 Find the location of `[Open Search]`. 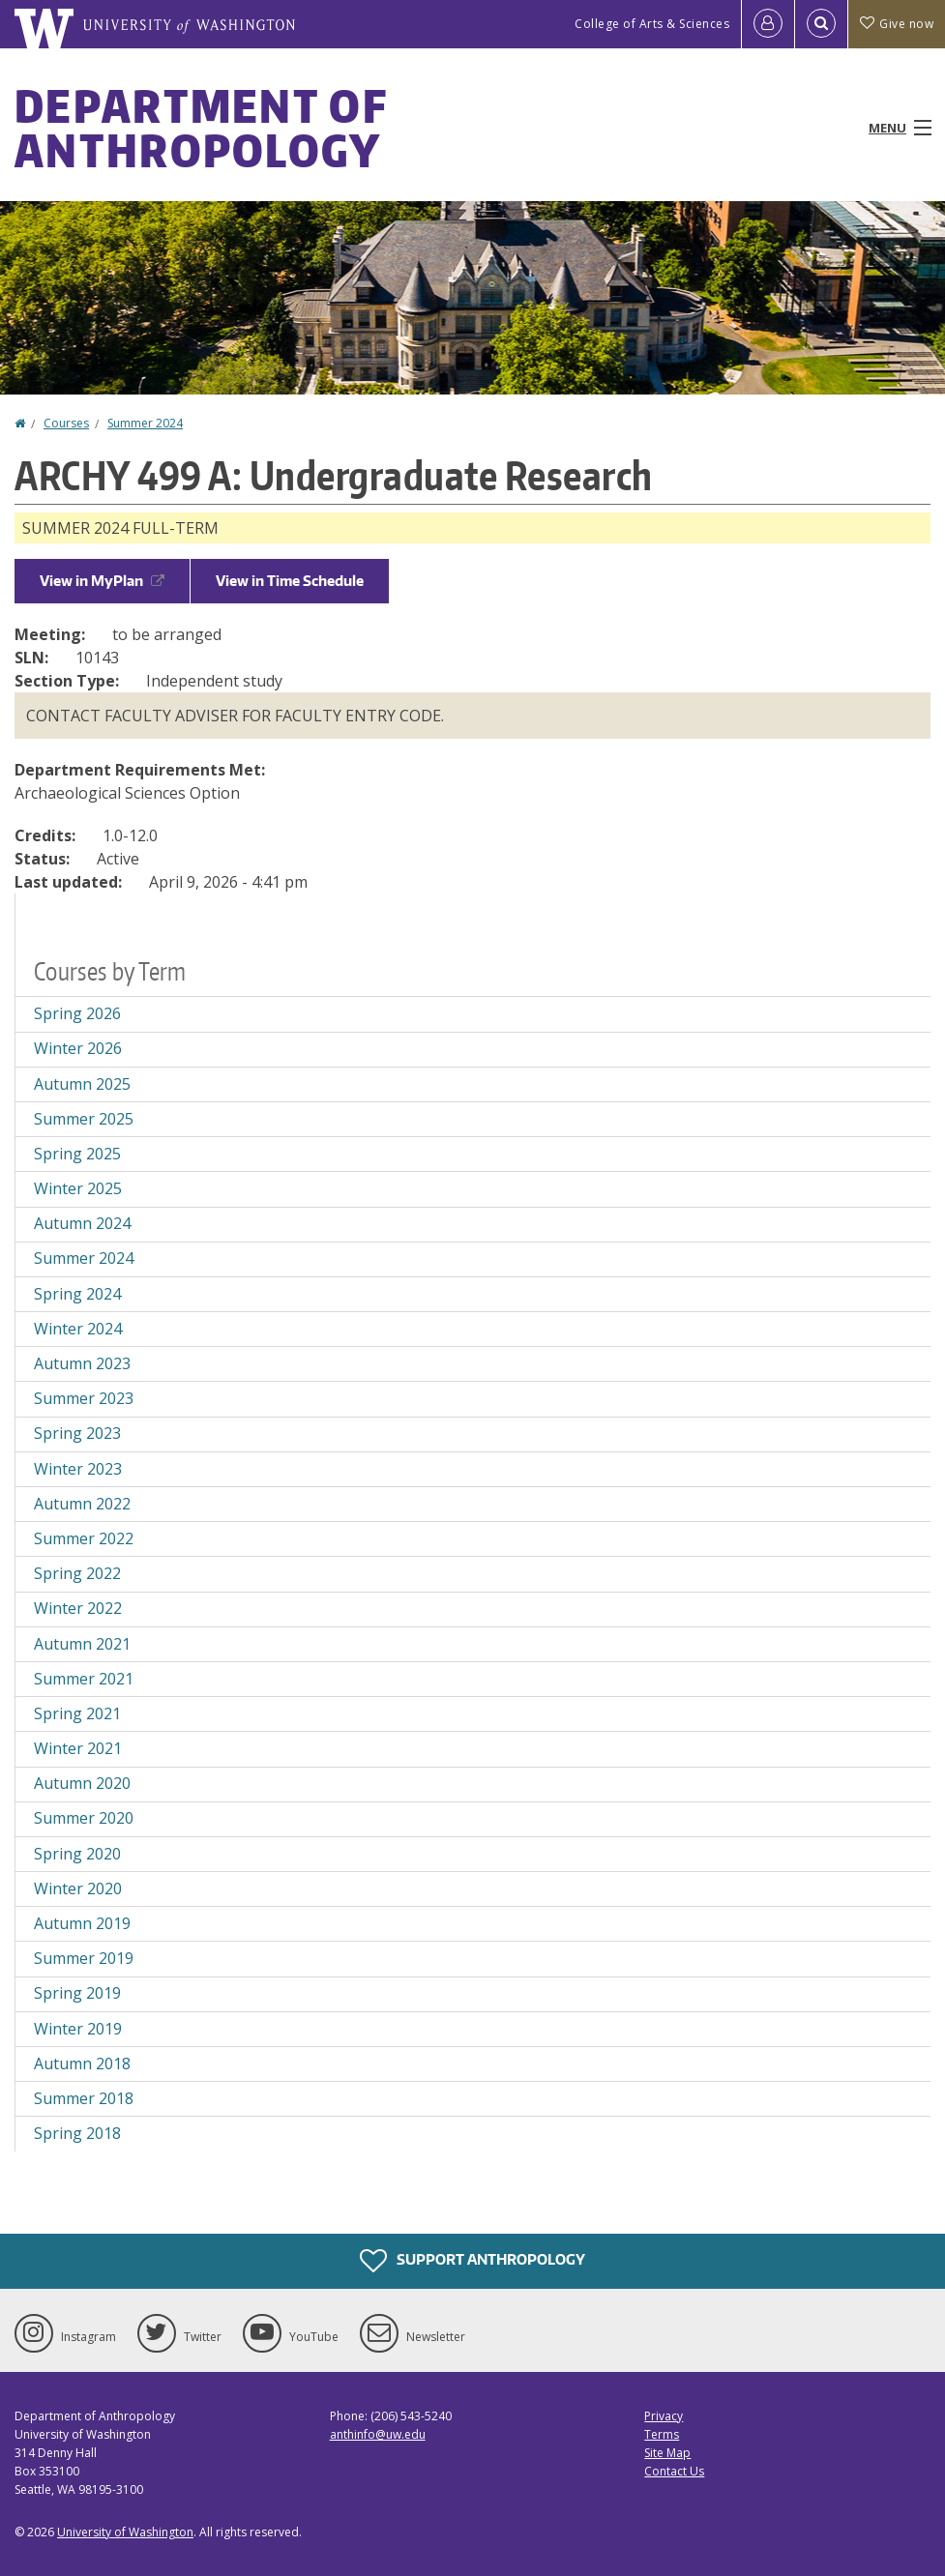

[Open Search] is located at coordinates (821, 24).